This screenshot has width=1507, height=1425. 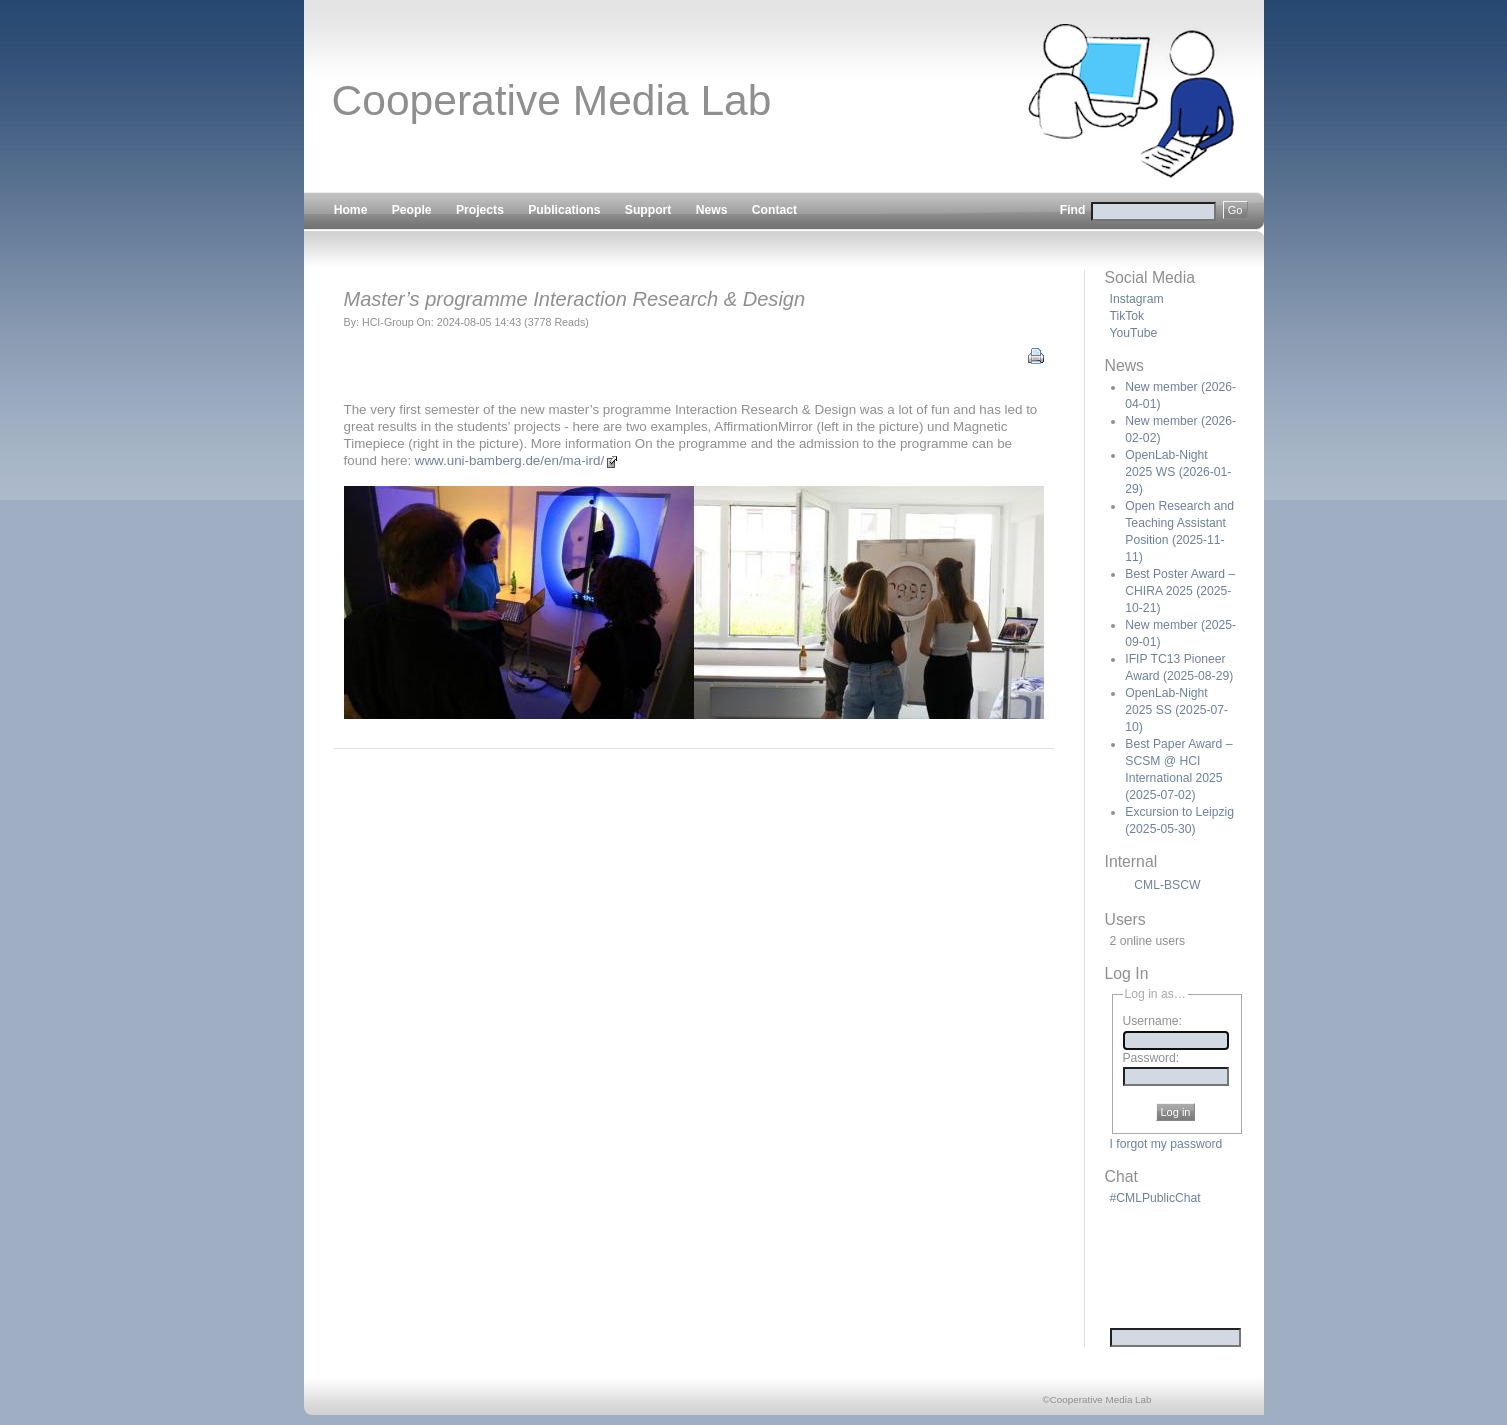 I want to click on #CMLPublicChat, so click(x=1155, y=1198).